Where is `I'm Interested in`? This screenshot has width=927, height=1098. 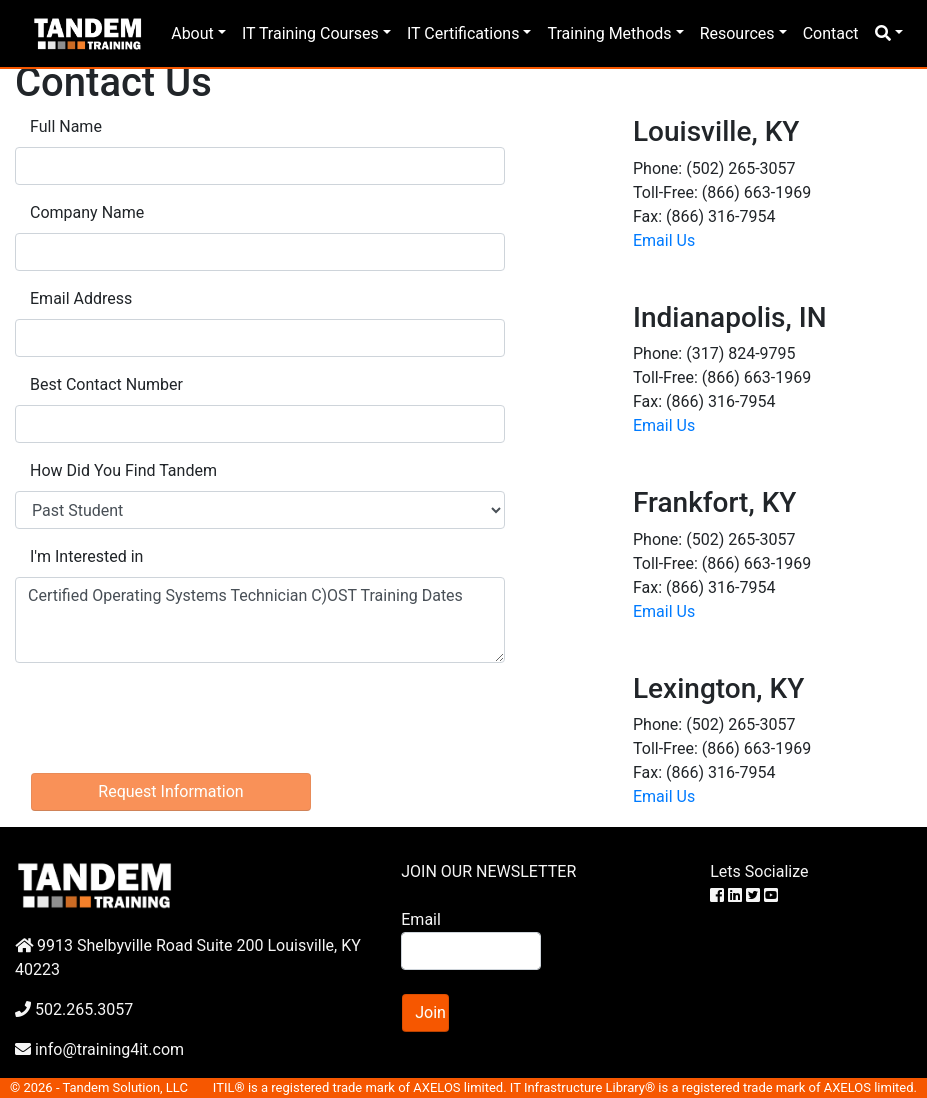
I'm Interested in is located at coordinates (86, 556).